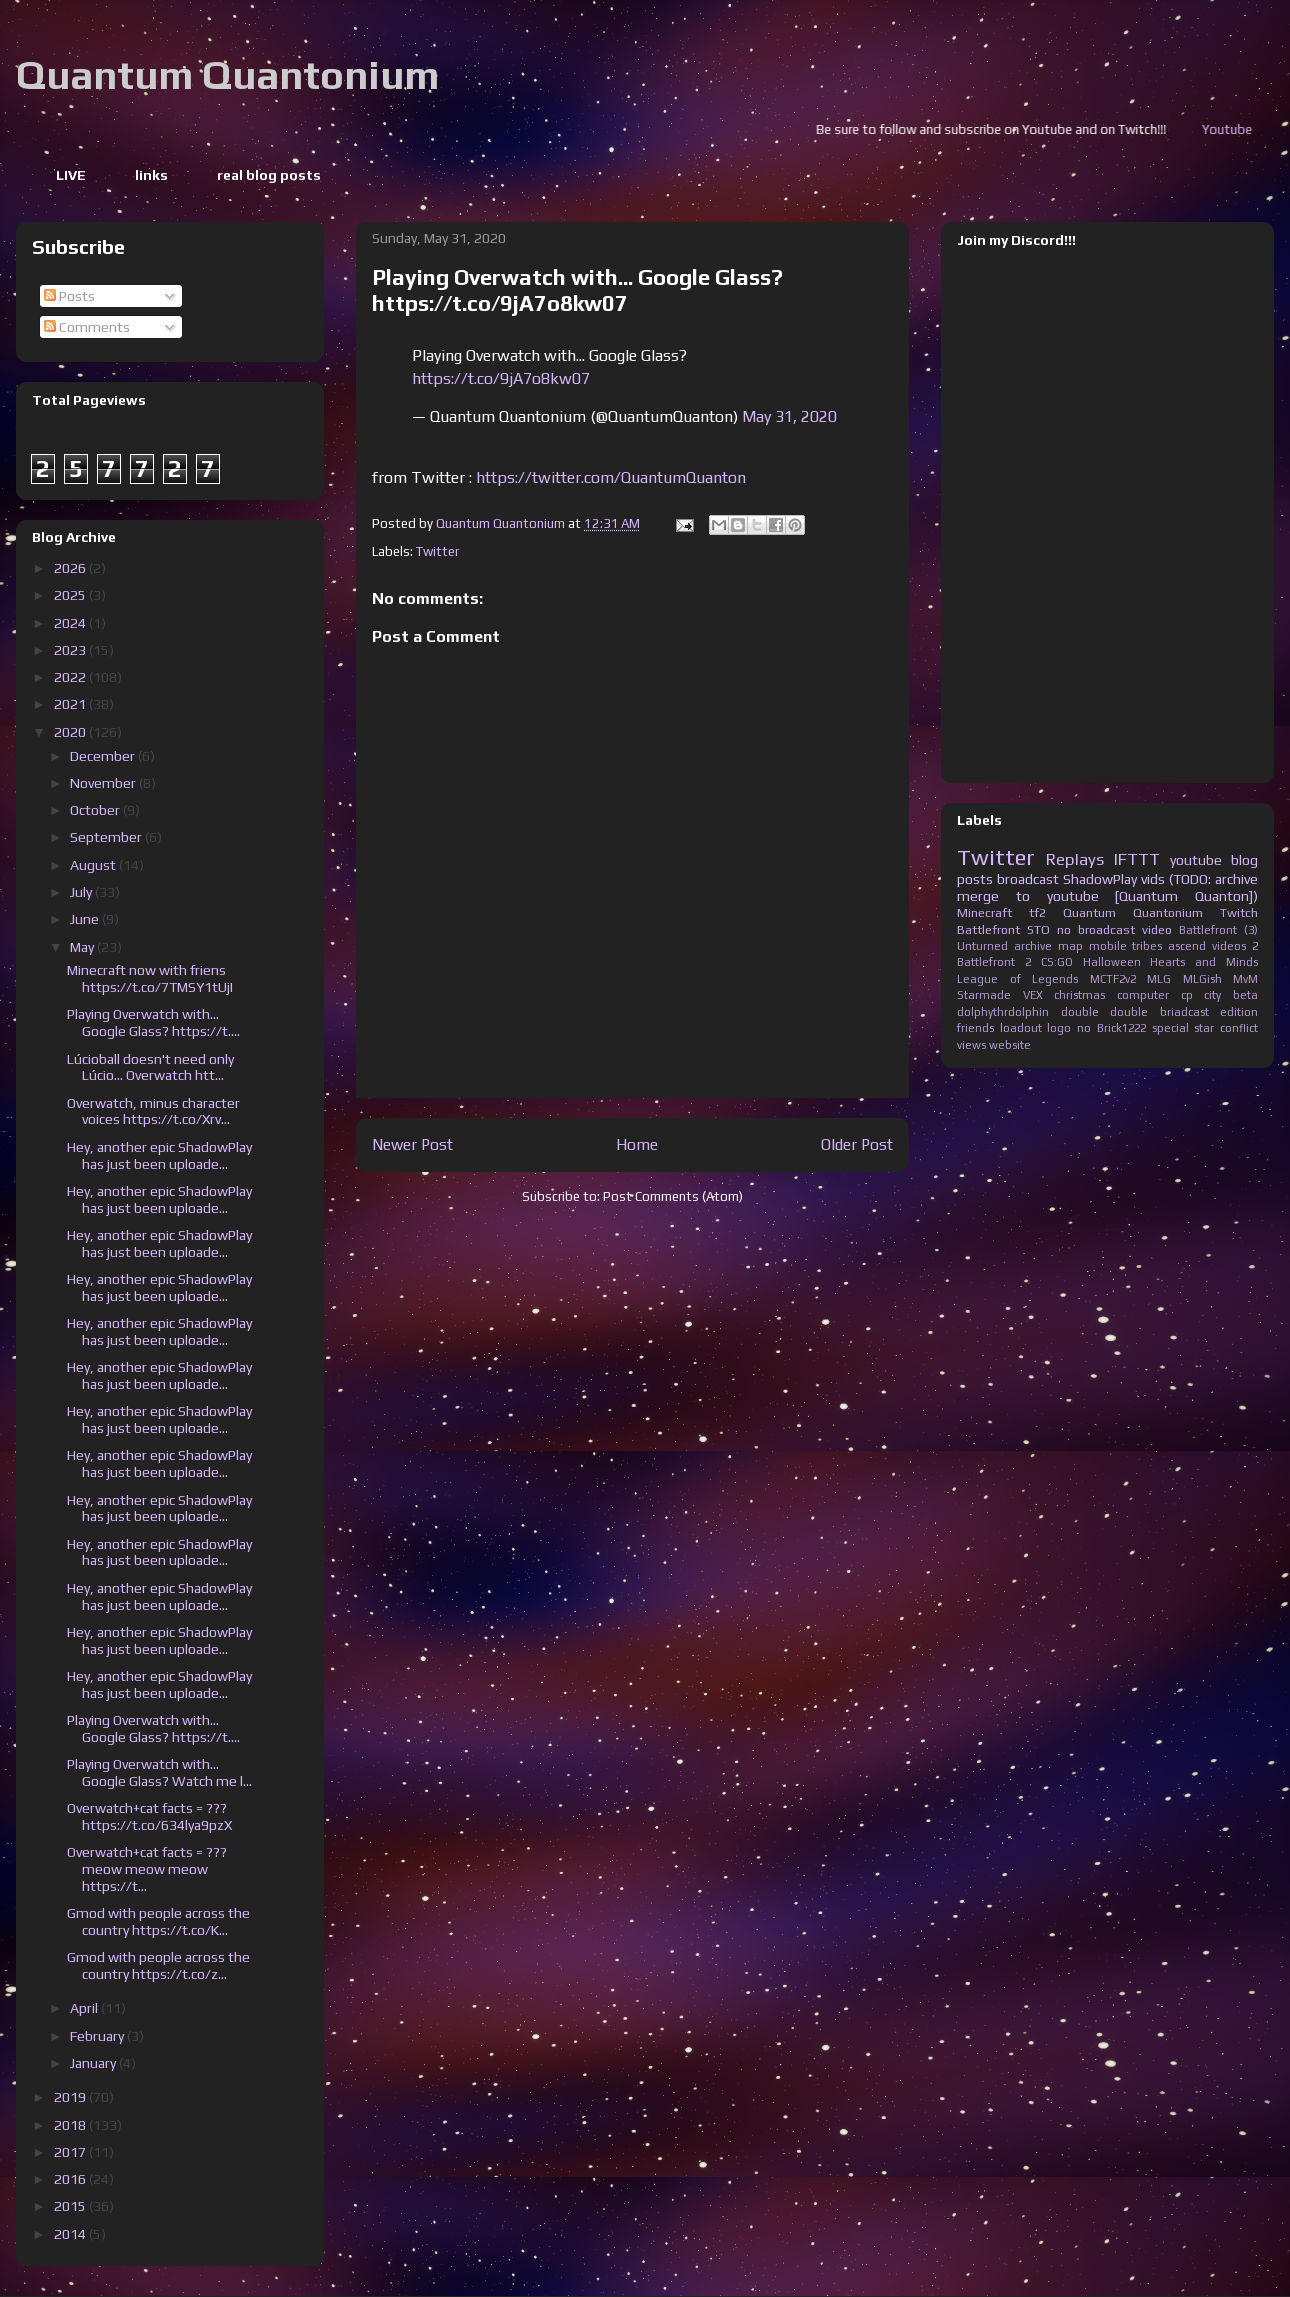 The height and width of the screenshot is (2297, 1290). I want to click on LIVE, so click(71, 175).